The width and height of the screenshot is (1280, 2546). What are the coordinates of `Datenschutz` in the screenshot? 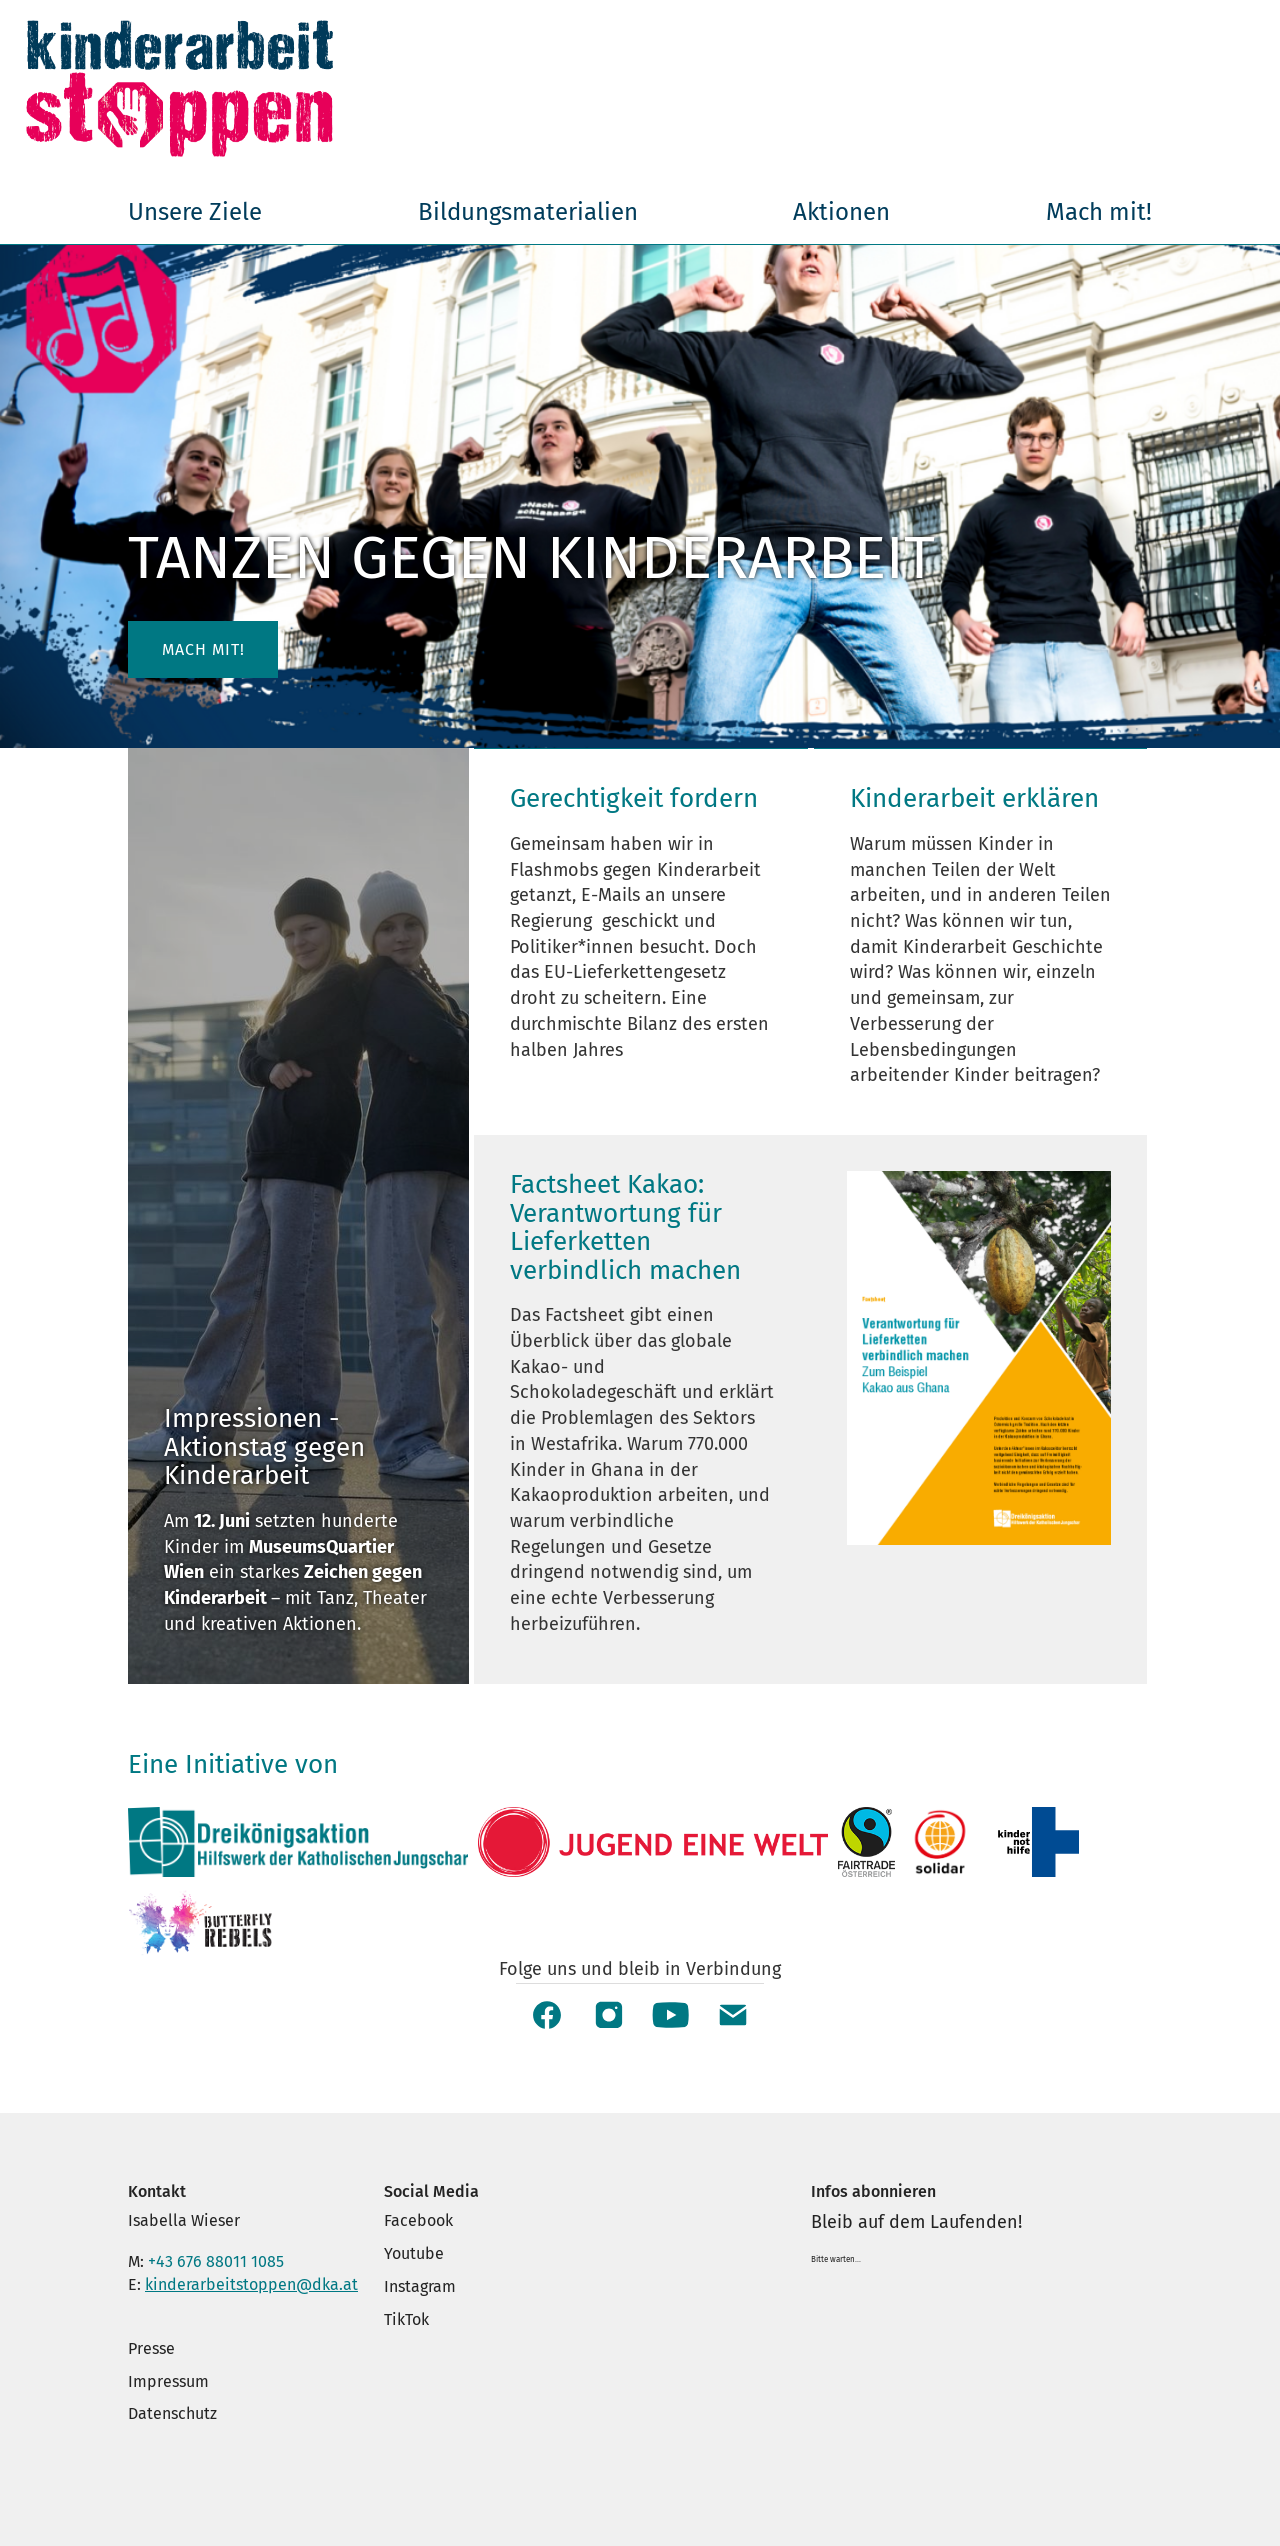 It's located at (172, 2413).